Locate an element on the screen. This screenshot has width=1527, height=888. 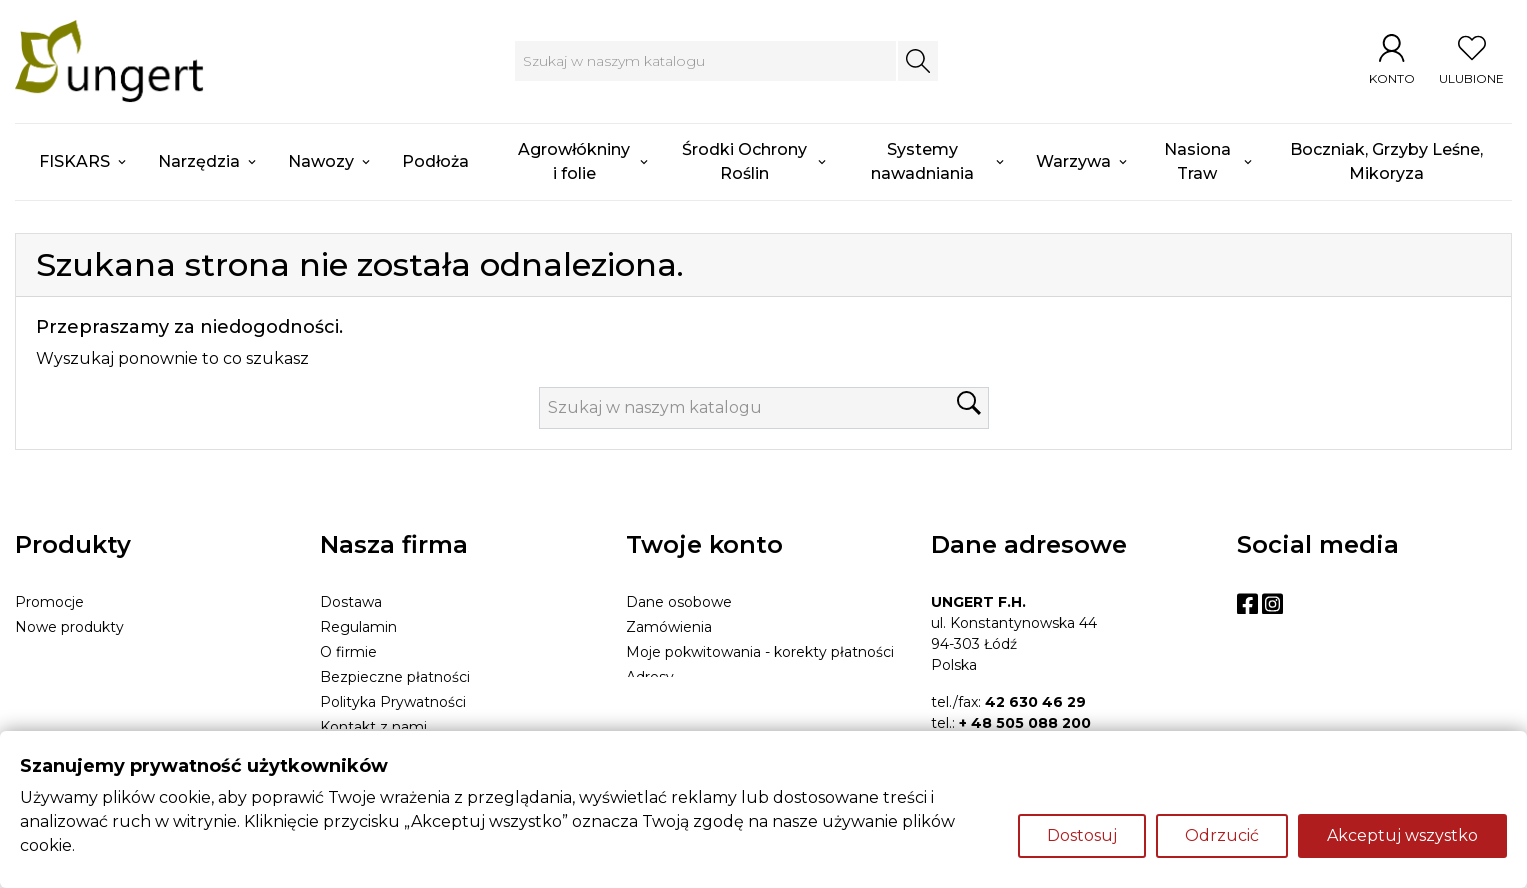
Promocje is located at coordinates (49, 602).